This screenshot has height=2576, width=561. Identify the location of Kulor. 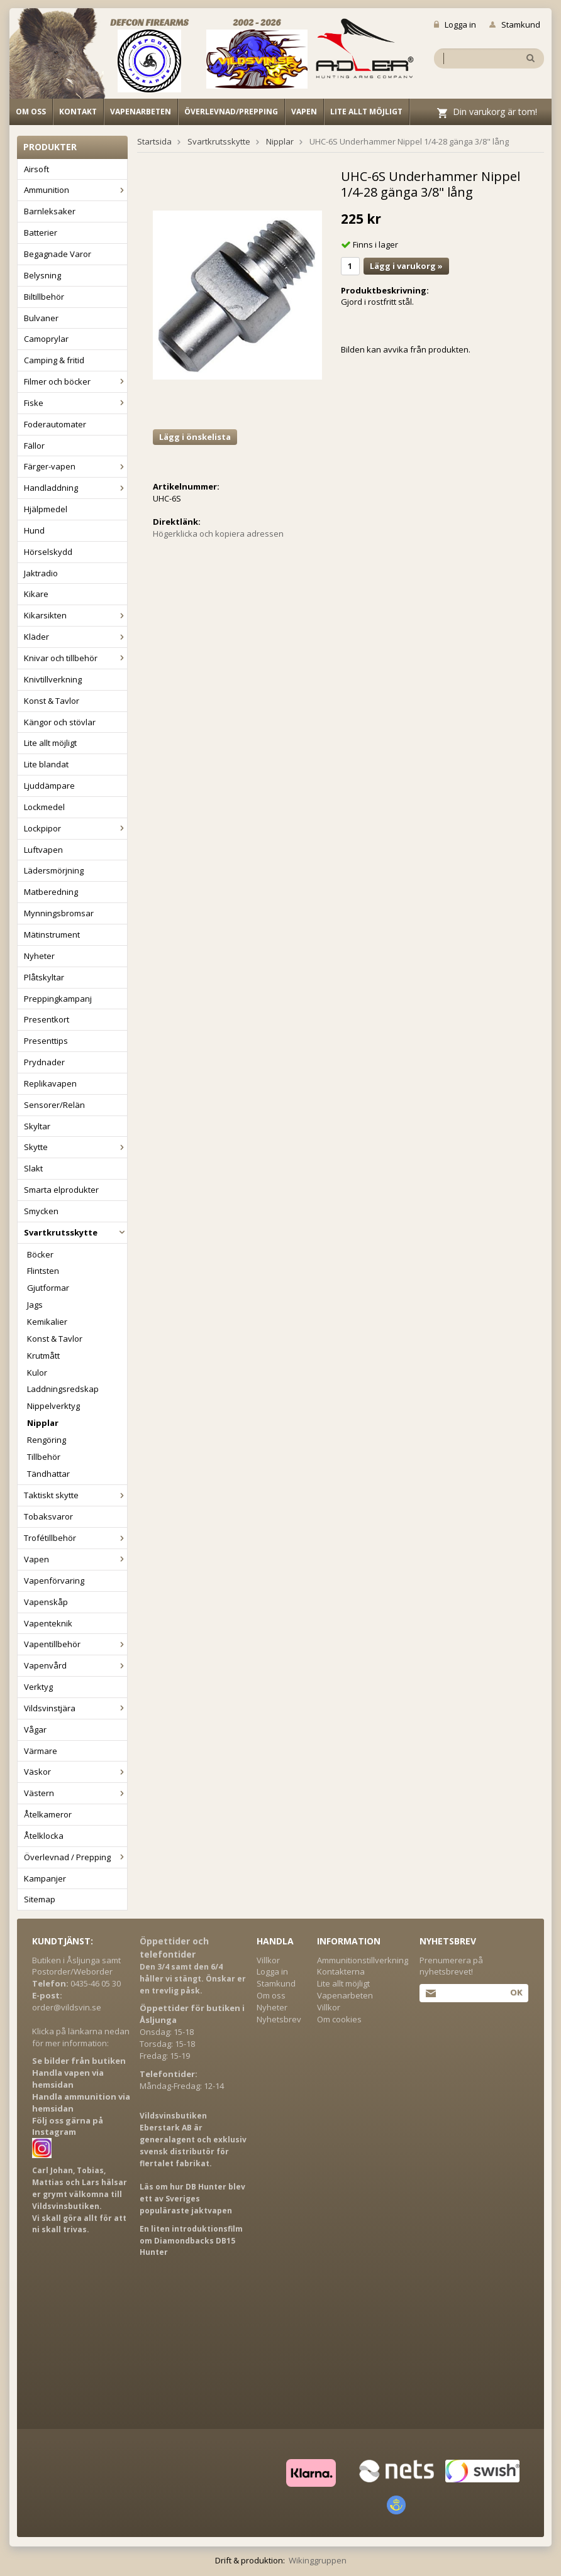
(37, 1372).